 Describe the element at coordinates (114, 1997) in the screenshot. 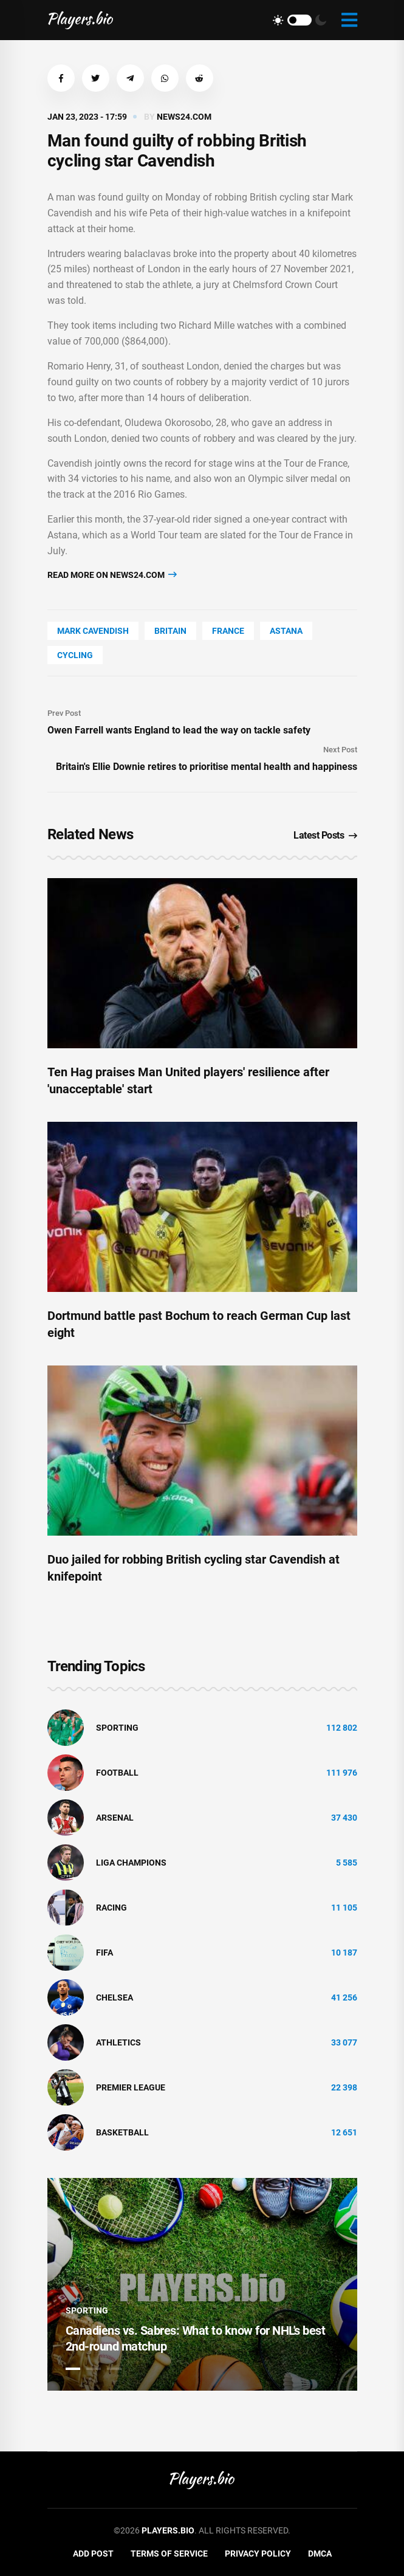

I see `Chelsea` at that location.